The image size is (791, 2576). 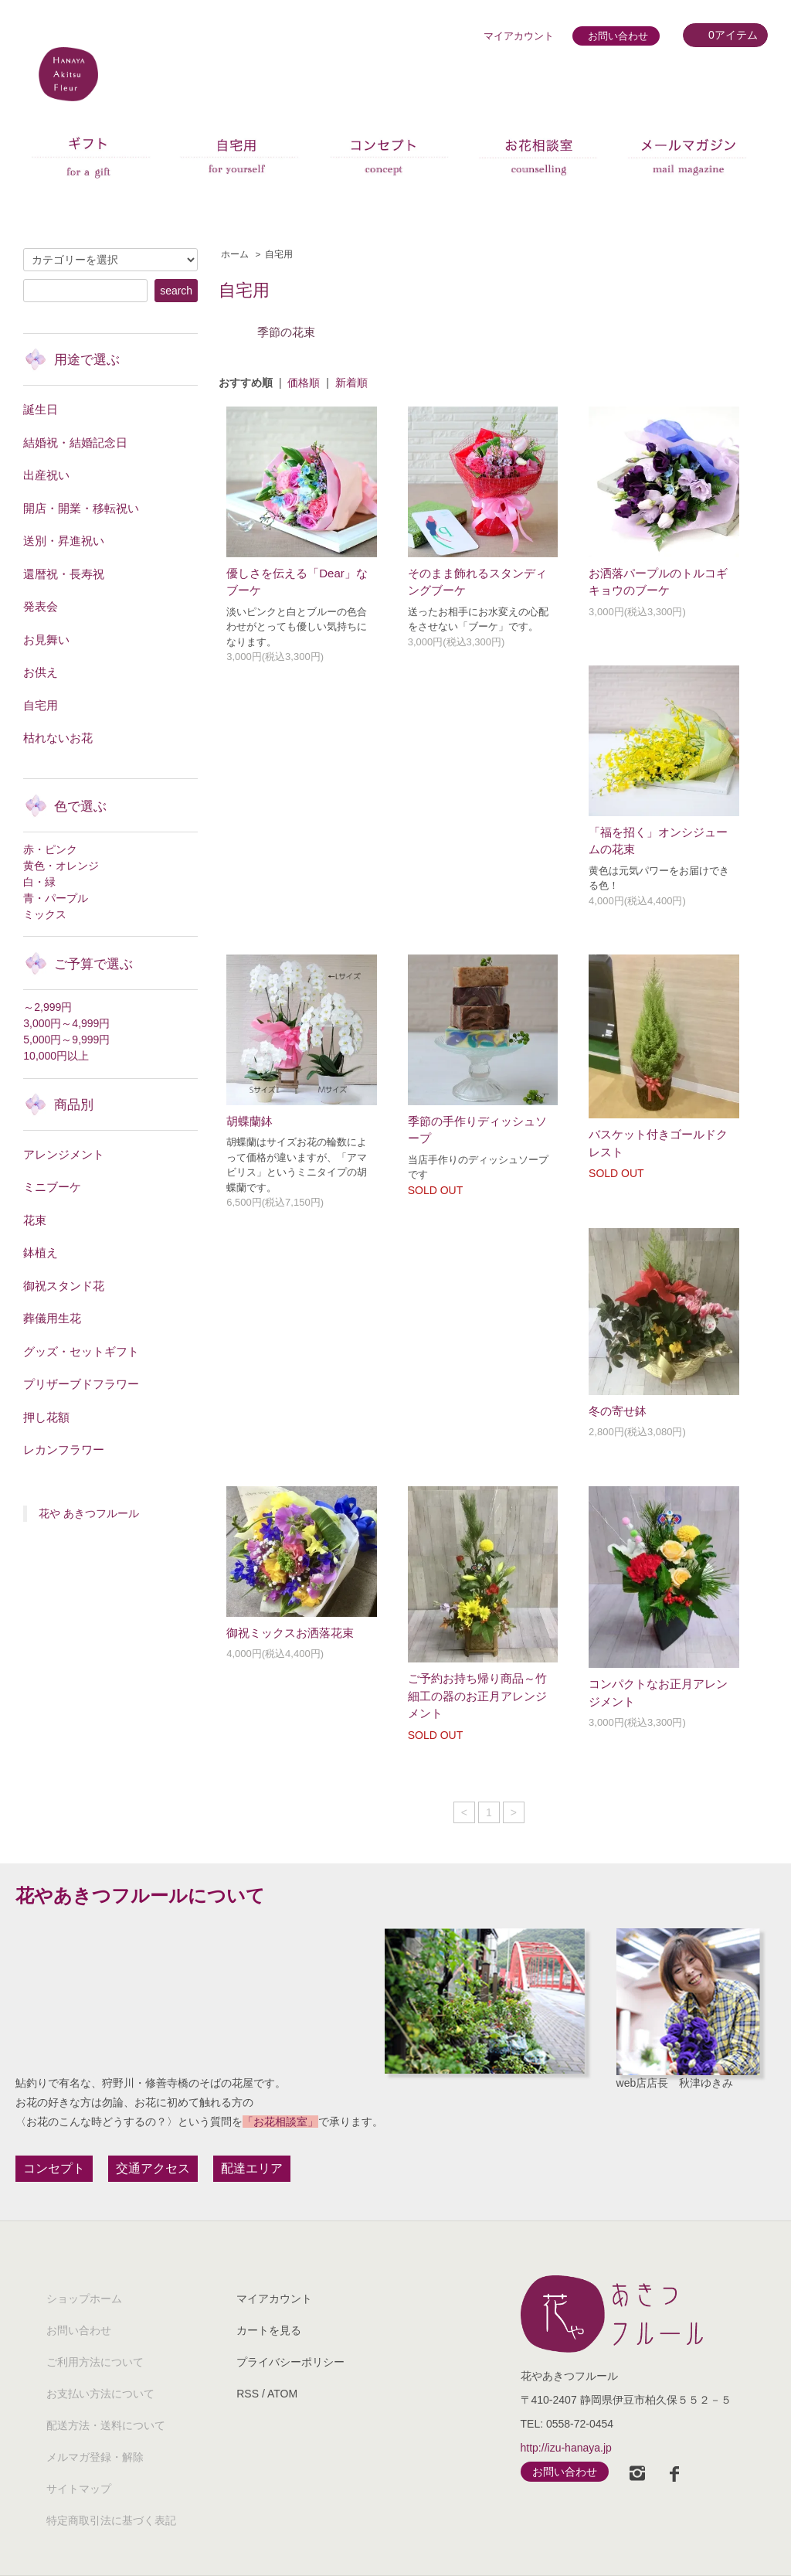 I want to click on 「お花相談室」, so click(x=280, y=2121).